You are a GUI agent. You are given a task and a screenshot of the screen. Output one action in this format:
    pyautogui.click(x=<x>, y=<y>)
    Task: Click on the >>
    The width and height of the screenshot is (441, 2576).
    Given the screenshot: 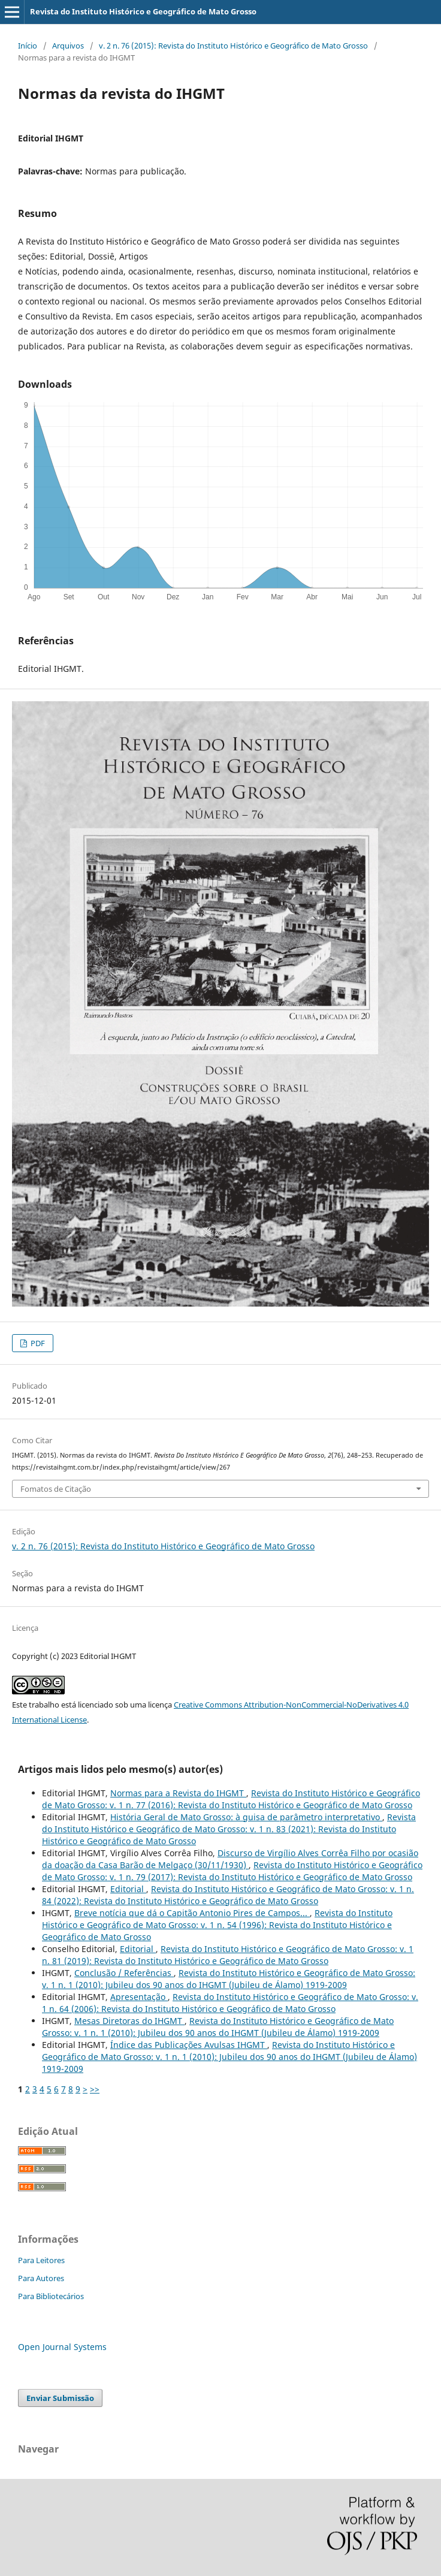 What is the action you would take?
    pyautogui.click(x=94, y=2089)
    